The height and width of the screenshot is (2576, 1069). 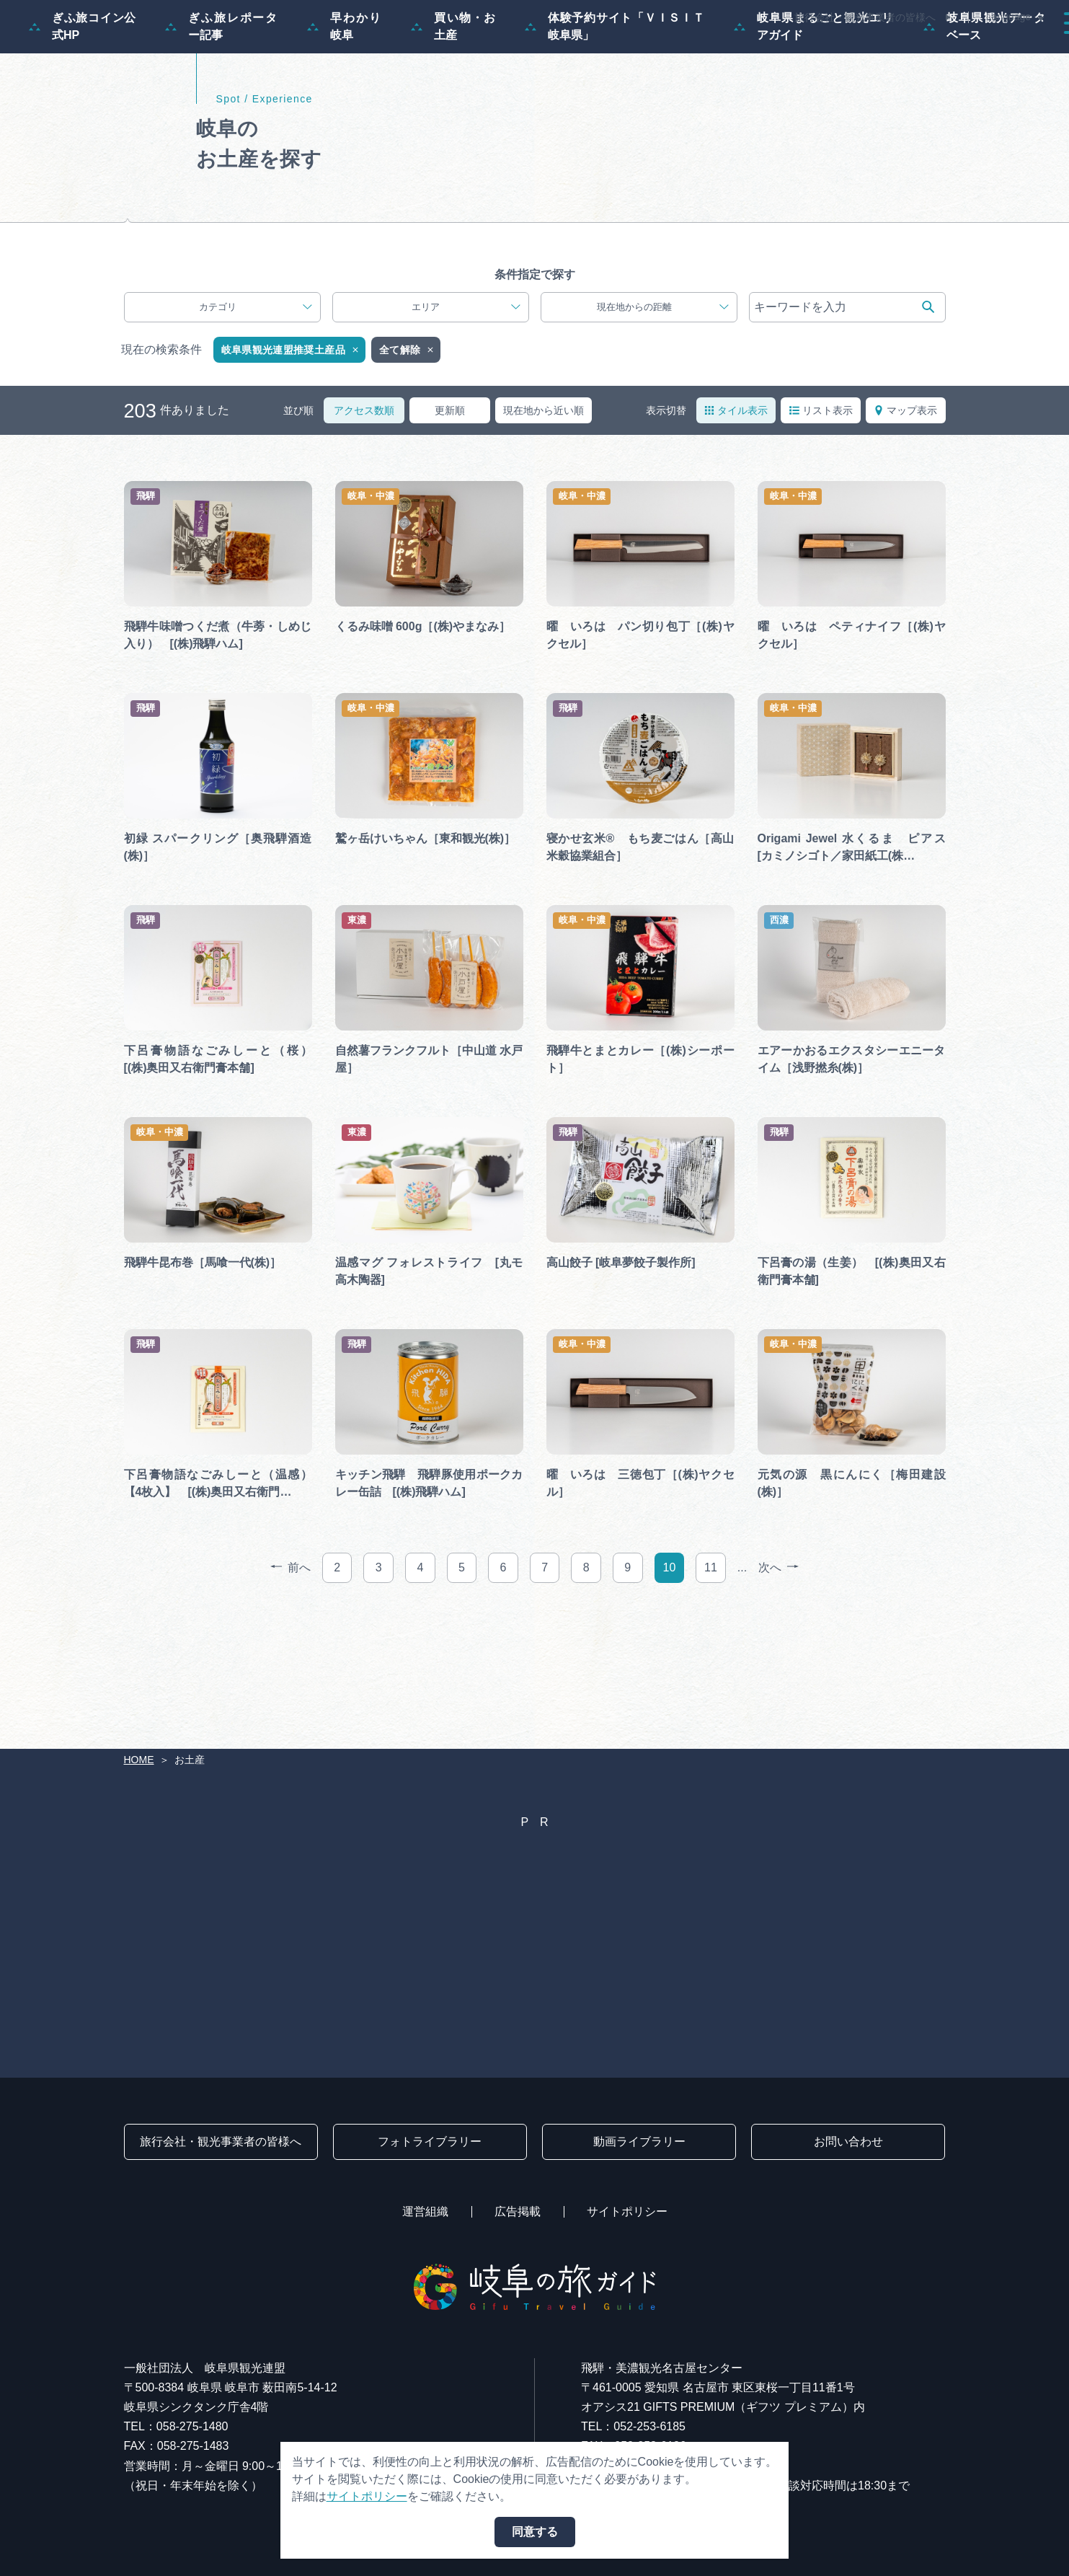 I want to click on 動画ライブラリー, so click(x=639, y=2141).